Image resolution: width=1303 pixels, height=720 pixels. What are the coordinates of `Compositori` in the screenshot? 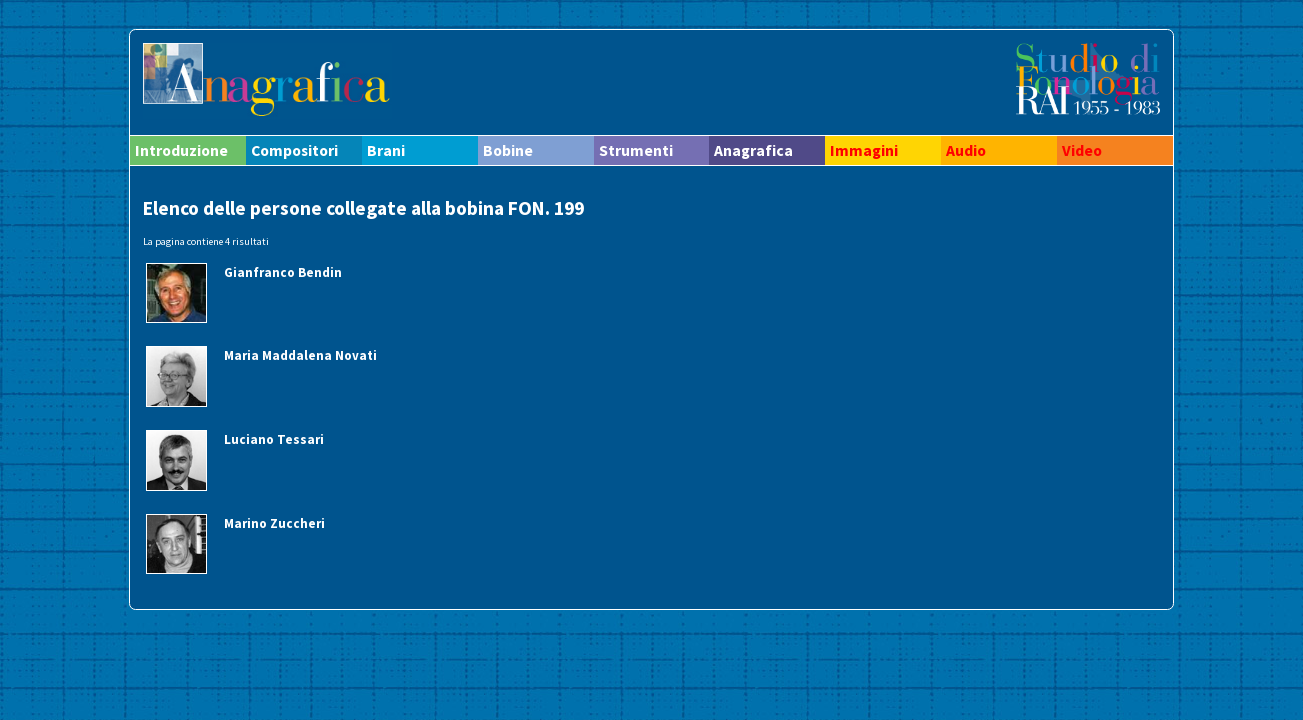 It's located at (294, 150).